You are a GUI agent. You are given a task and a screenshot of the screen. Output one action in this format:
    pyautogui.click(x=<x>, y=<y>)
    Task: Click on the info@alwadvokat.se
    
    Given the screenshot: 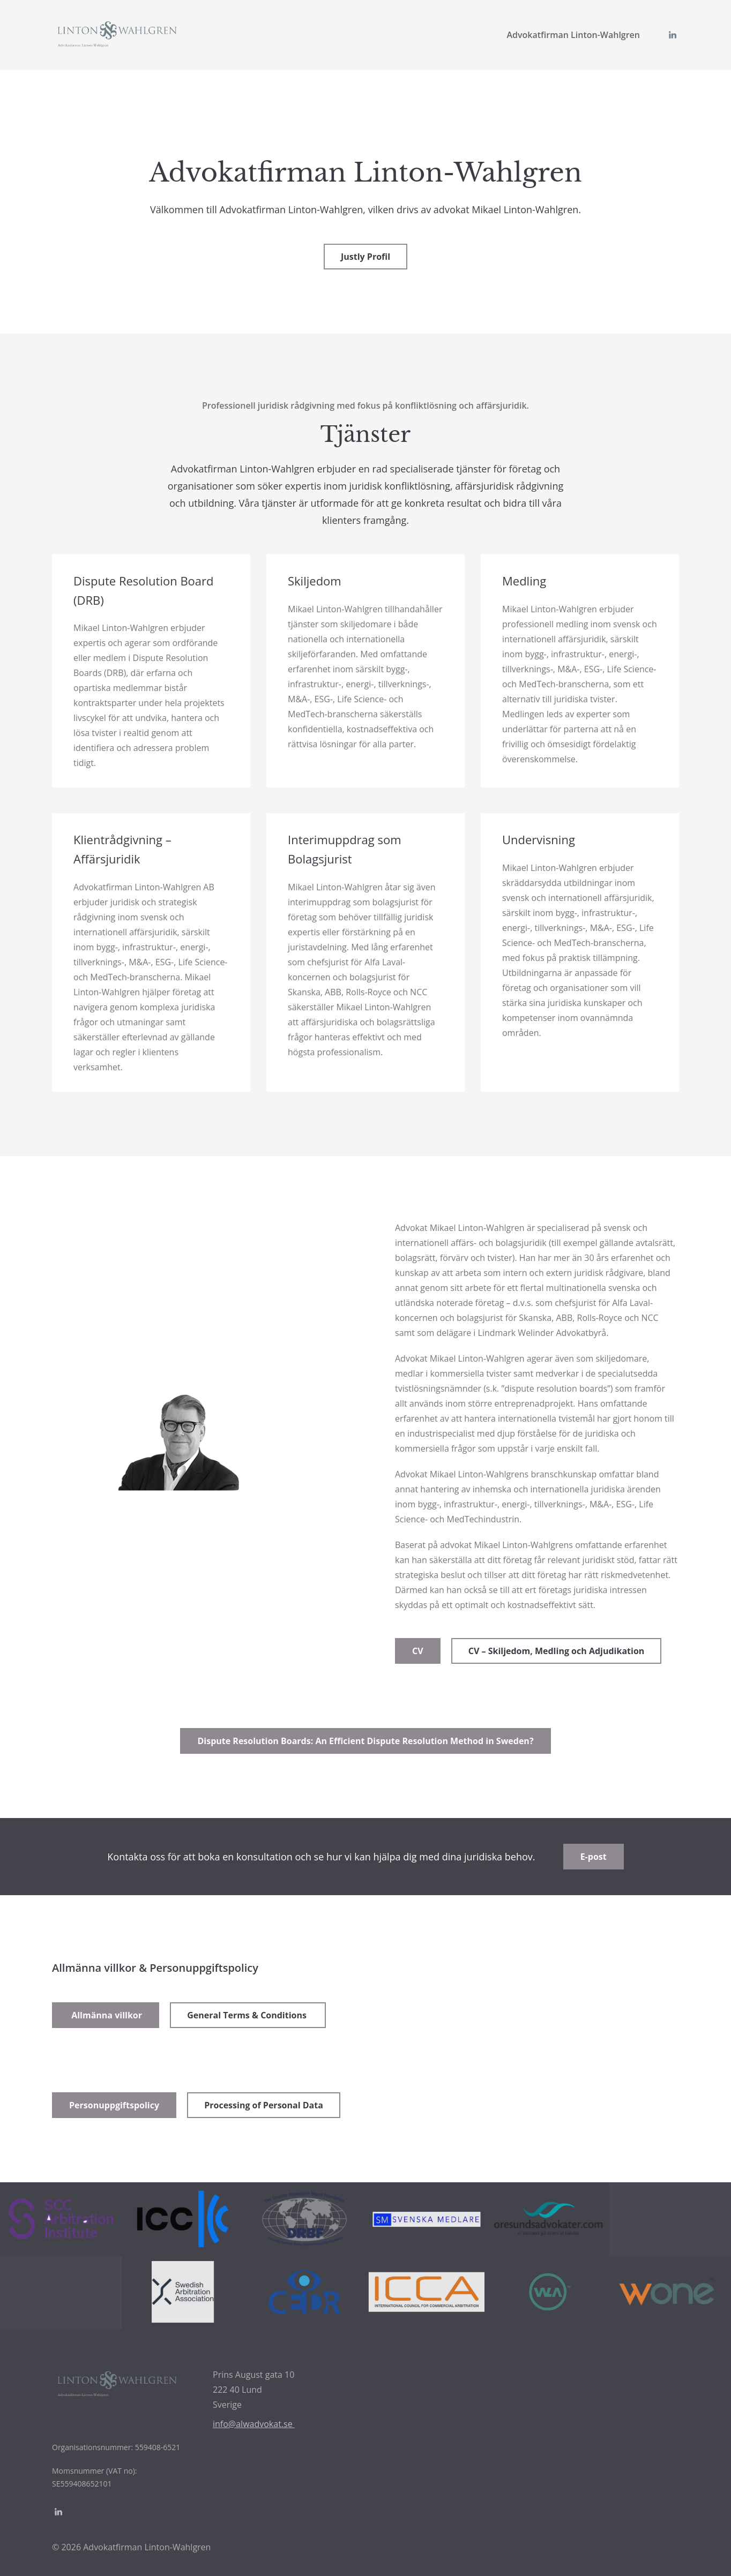 What is the action you would take?
    pyautogui.click(x=254, y=2424)
    